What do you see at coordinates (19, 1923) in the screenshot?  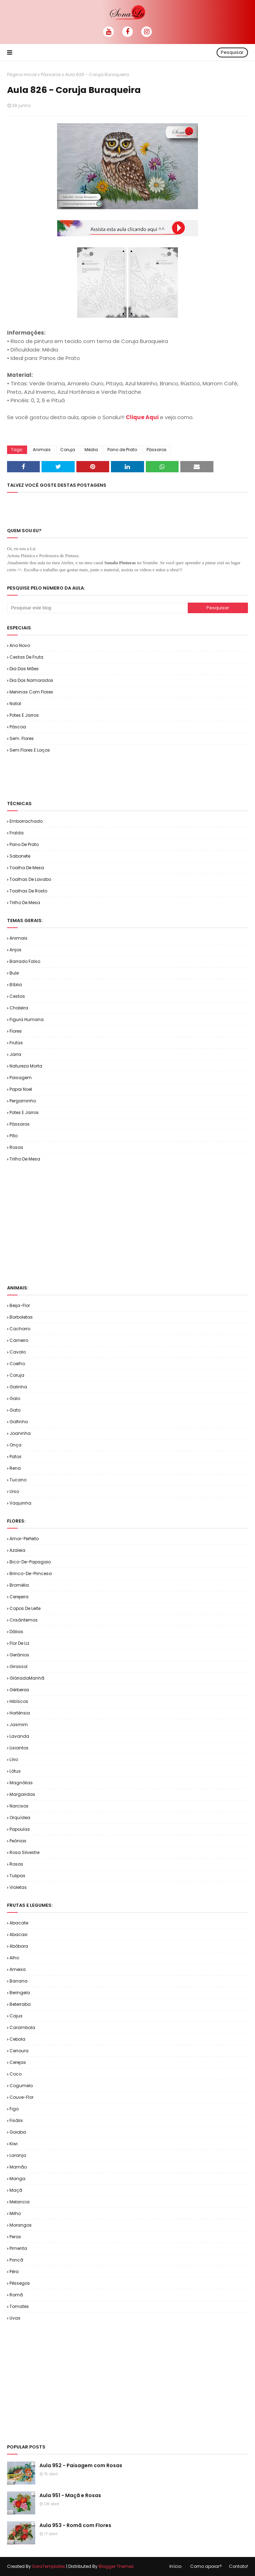 I see `Abacate` at bounding box center [19, 1923].